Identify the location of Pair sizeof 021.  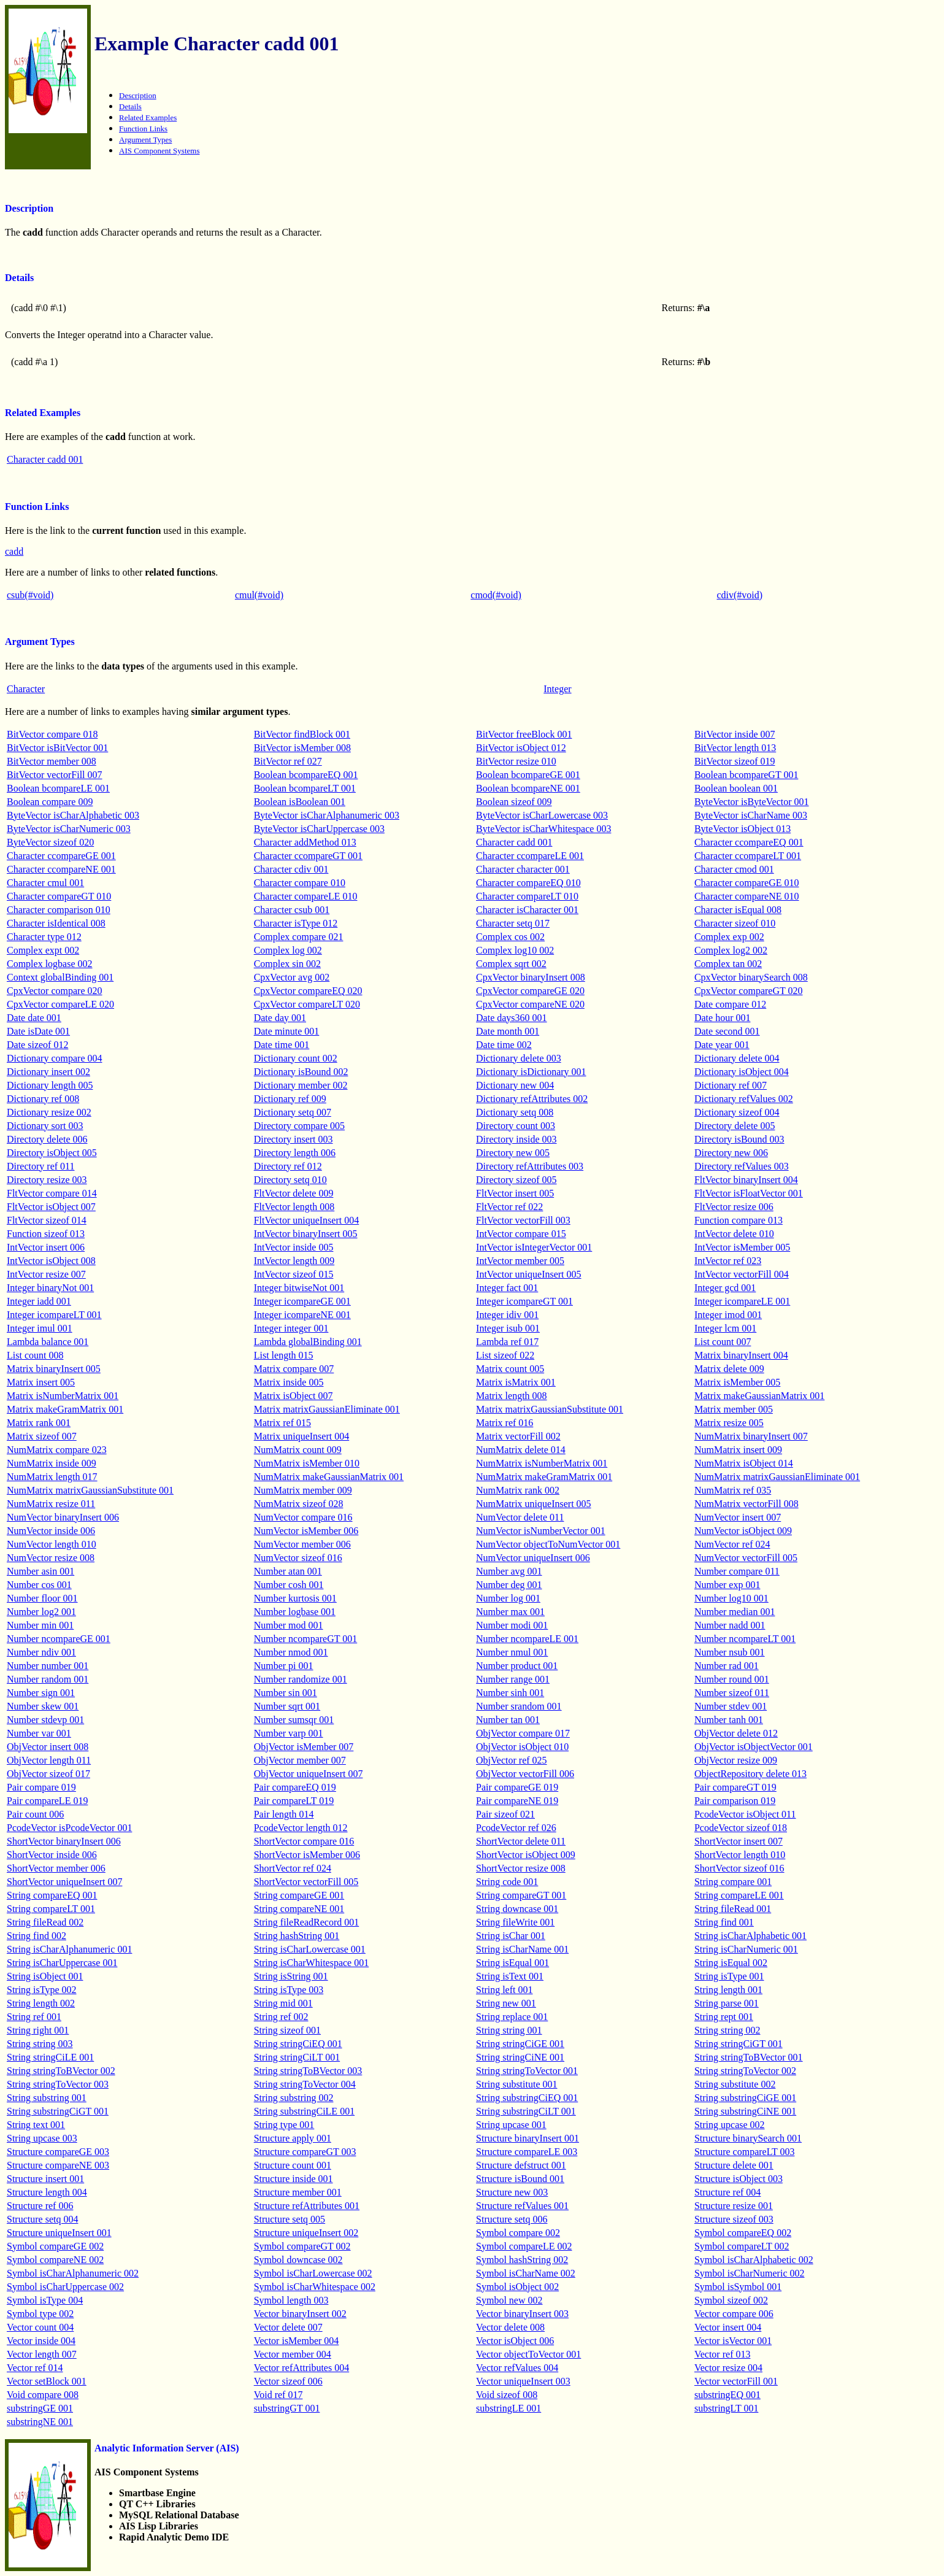
(505, 1814).